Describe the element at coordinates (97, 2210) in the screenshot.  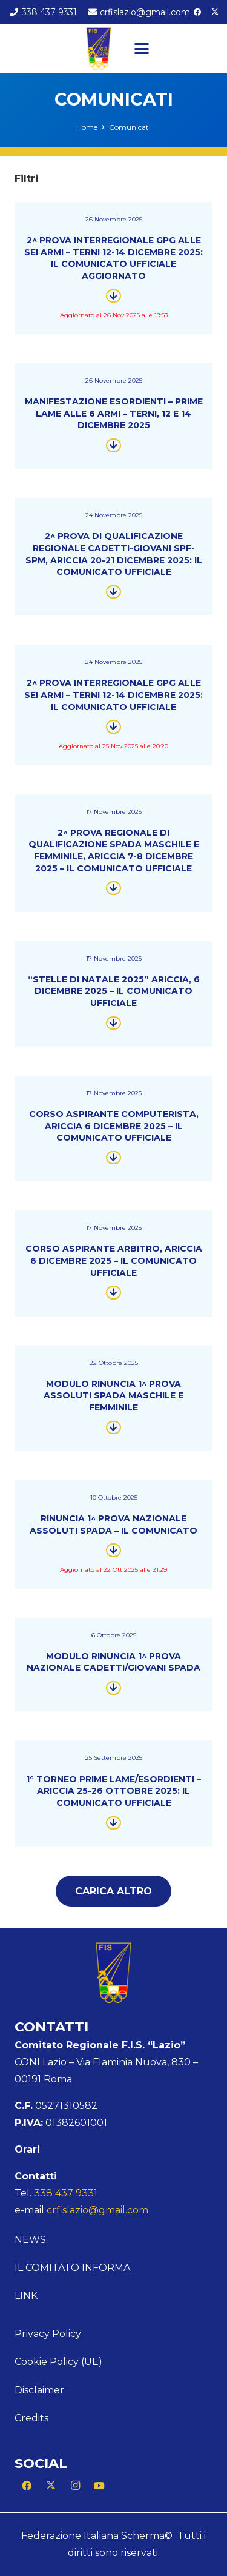
I see `crfislazio@gmail.com` at that location.